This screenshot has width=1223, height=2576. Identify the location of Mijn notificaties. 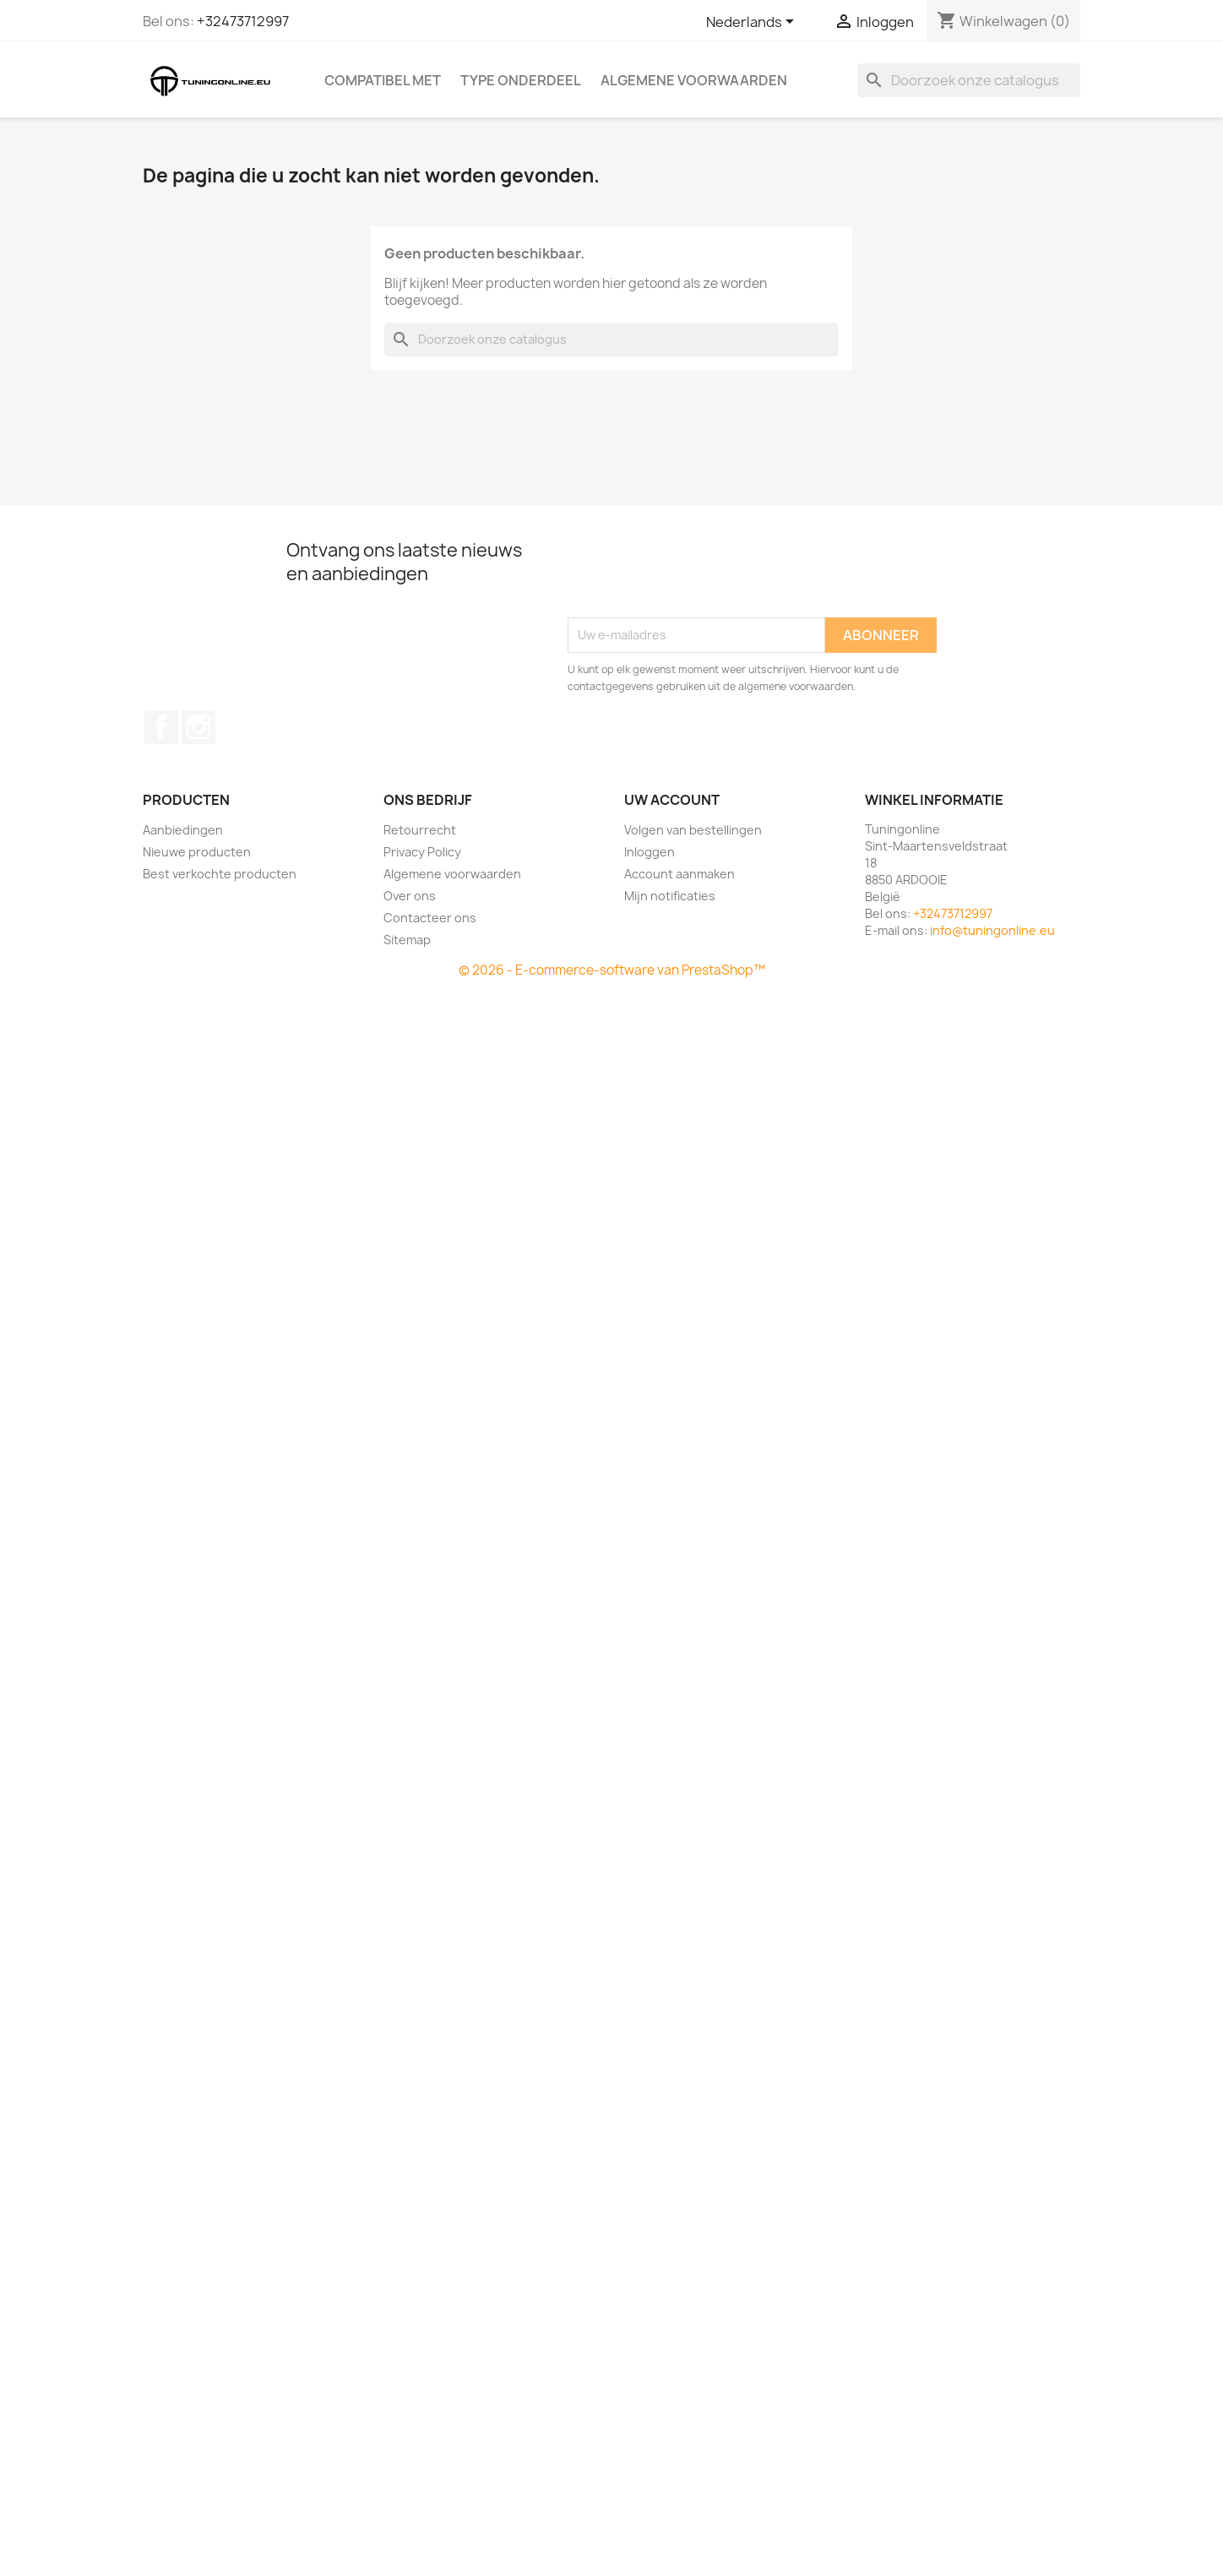
(669, 896).